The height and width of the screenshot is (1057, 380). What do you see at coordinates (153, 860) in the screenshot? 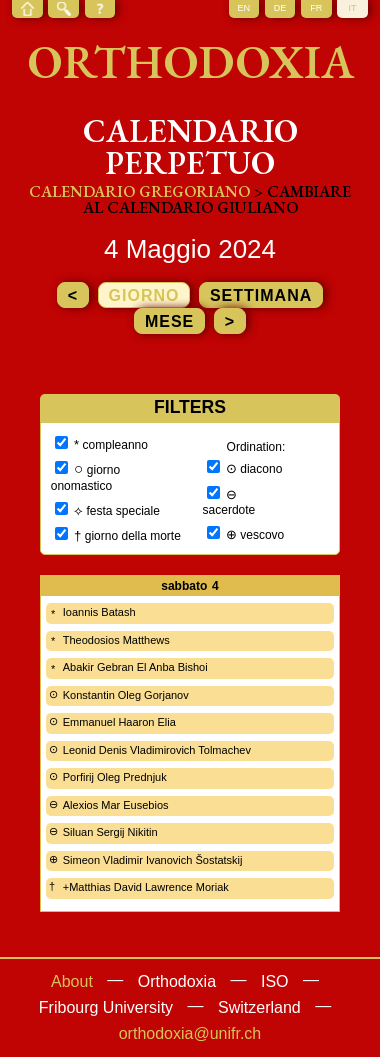
I see `Simeon Vladimir Ivanovich Šostatskij` at bounding box center [153, 860].